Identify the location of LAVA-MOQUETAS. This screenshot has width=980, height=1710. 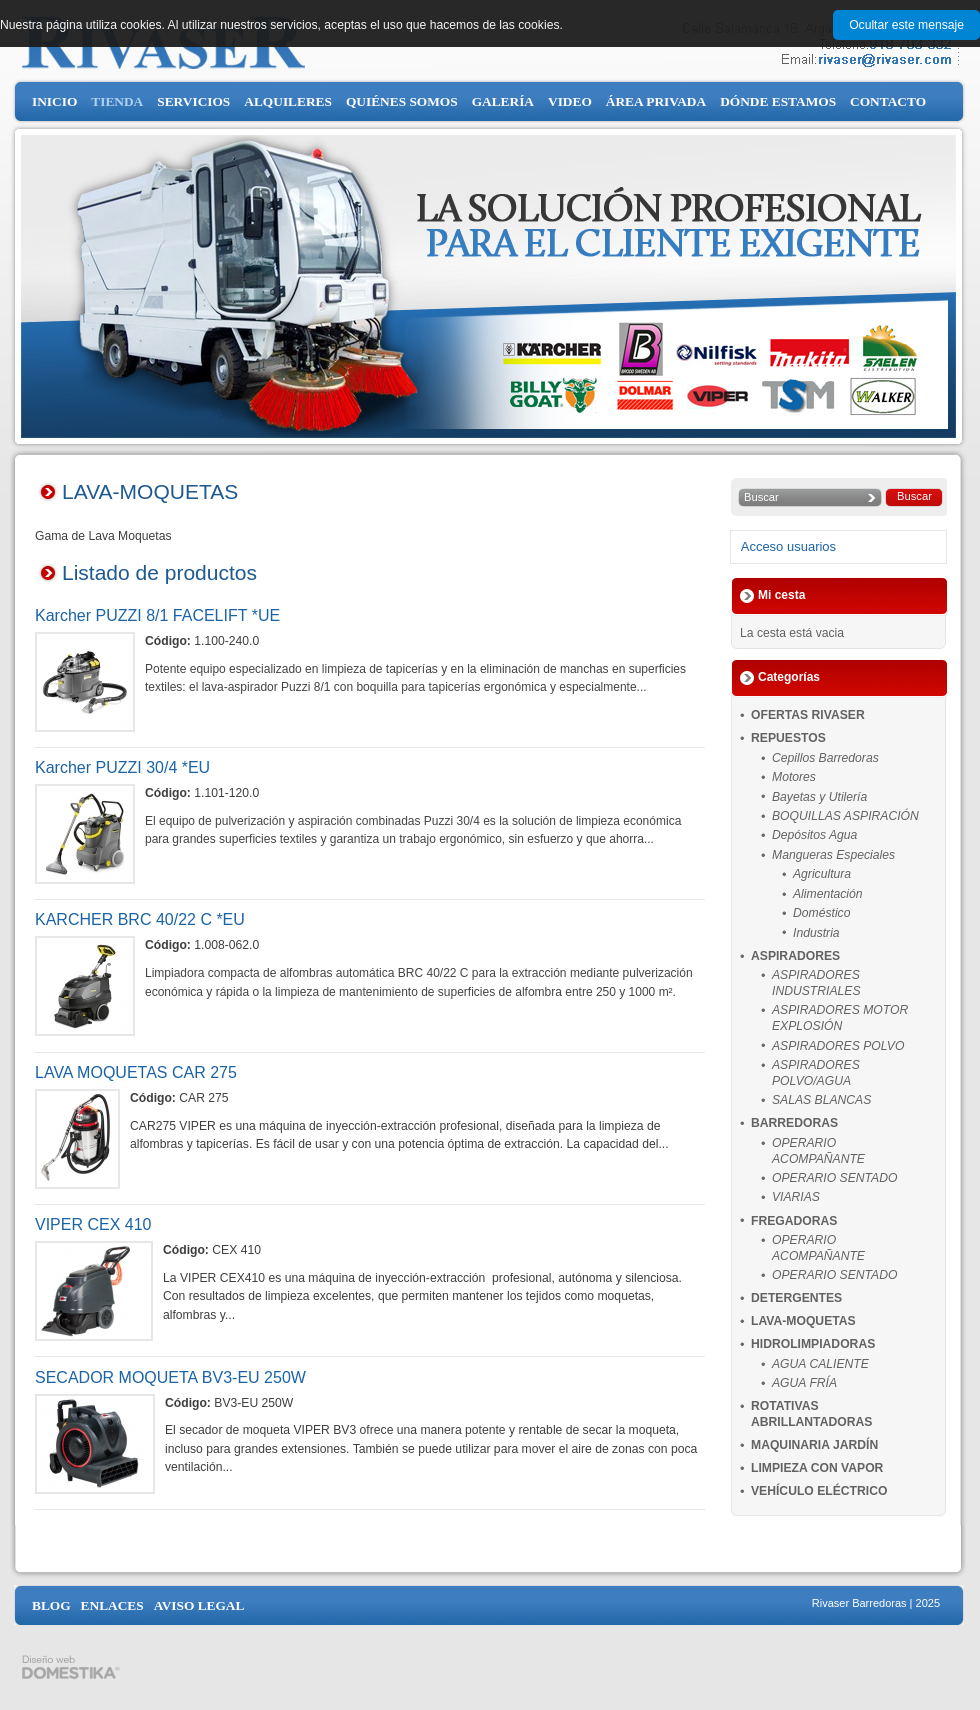
(803, 1321).